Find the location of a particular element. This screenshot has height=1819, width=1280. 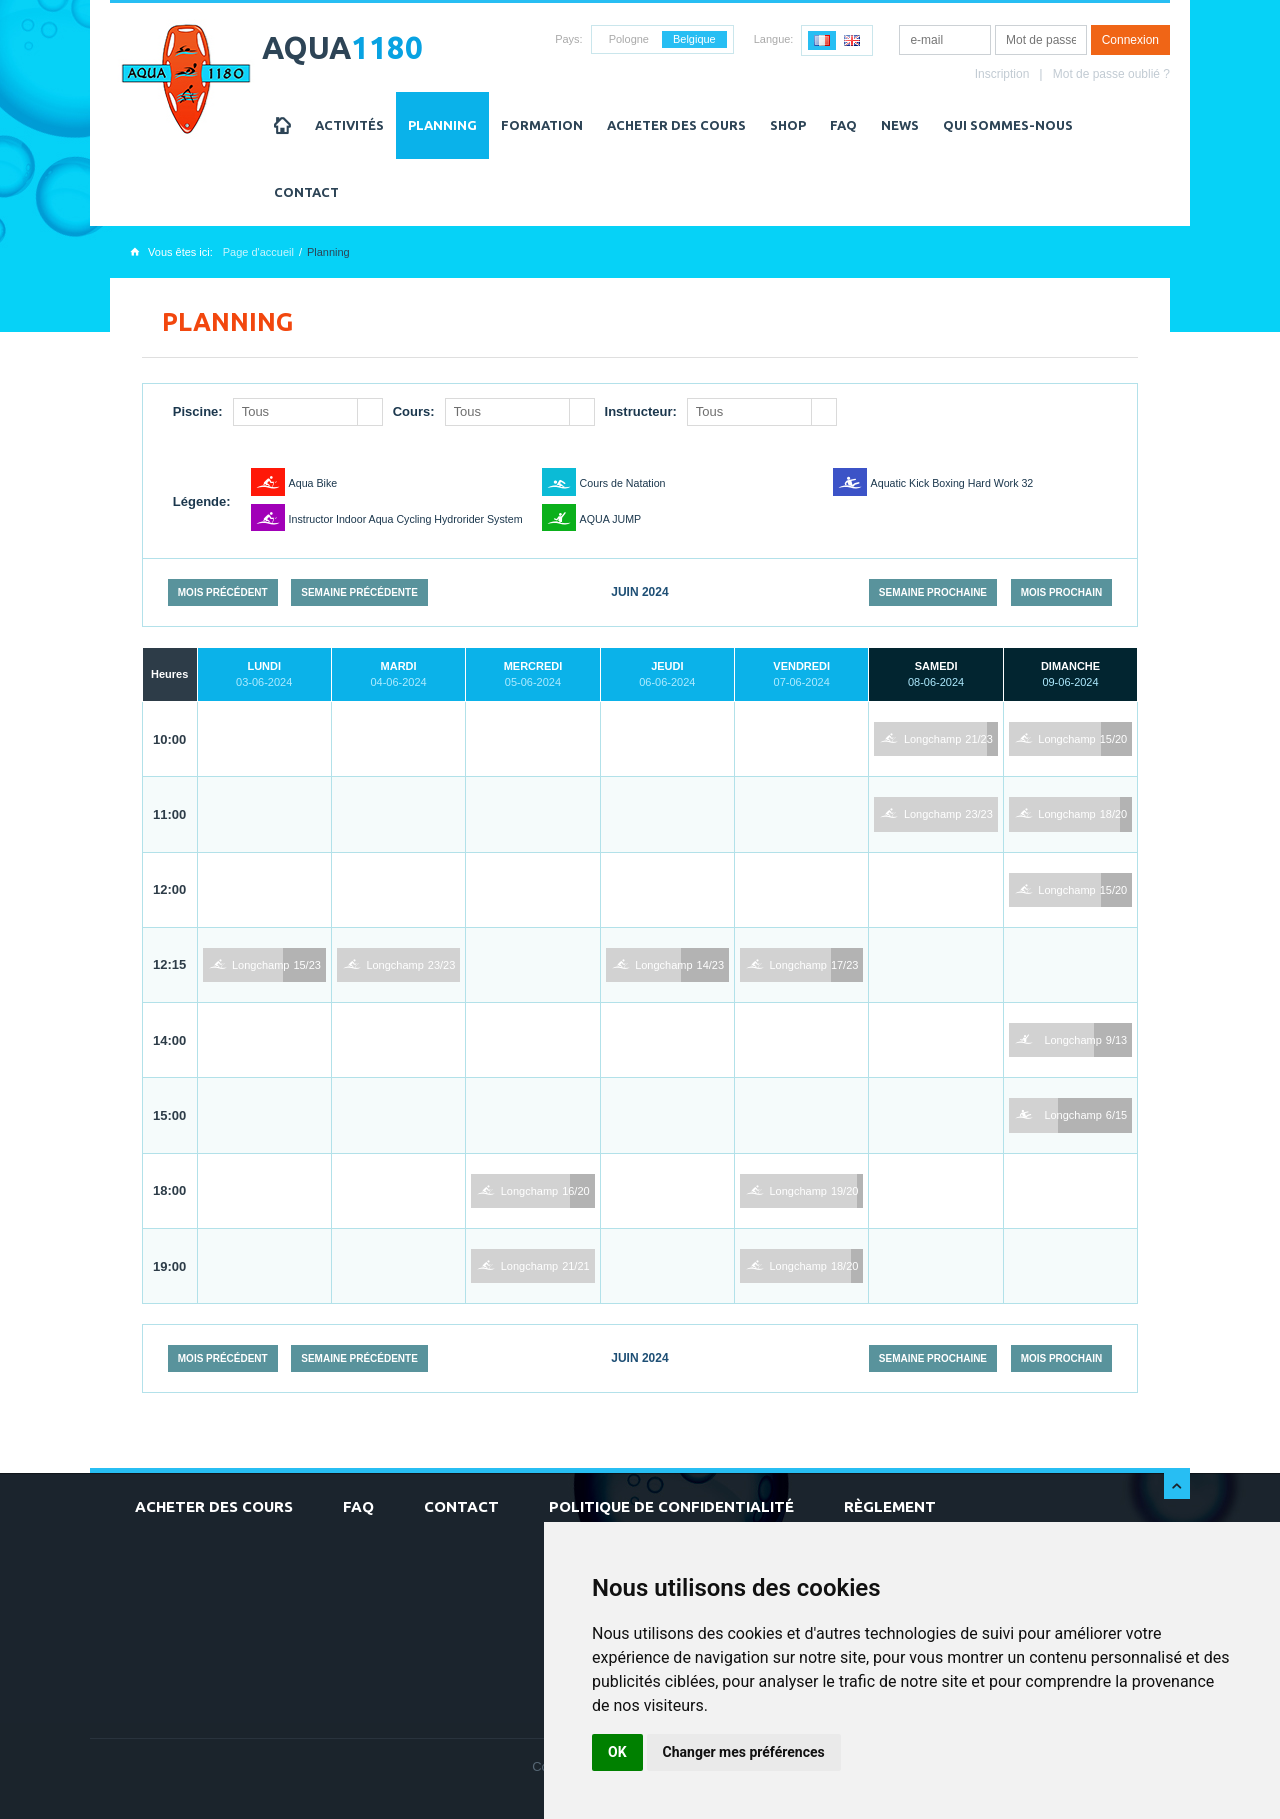

AQUA is located at coordinates (342, 47).